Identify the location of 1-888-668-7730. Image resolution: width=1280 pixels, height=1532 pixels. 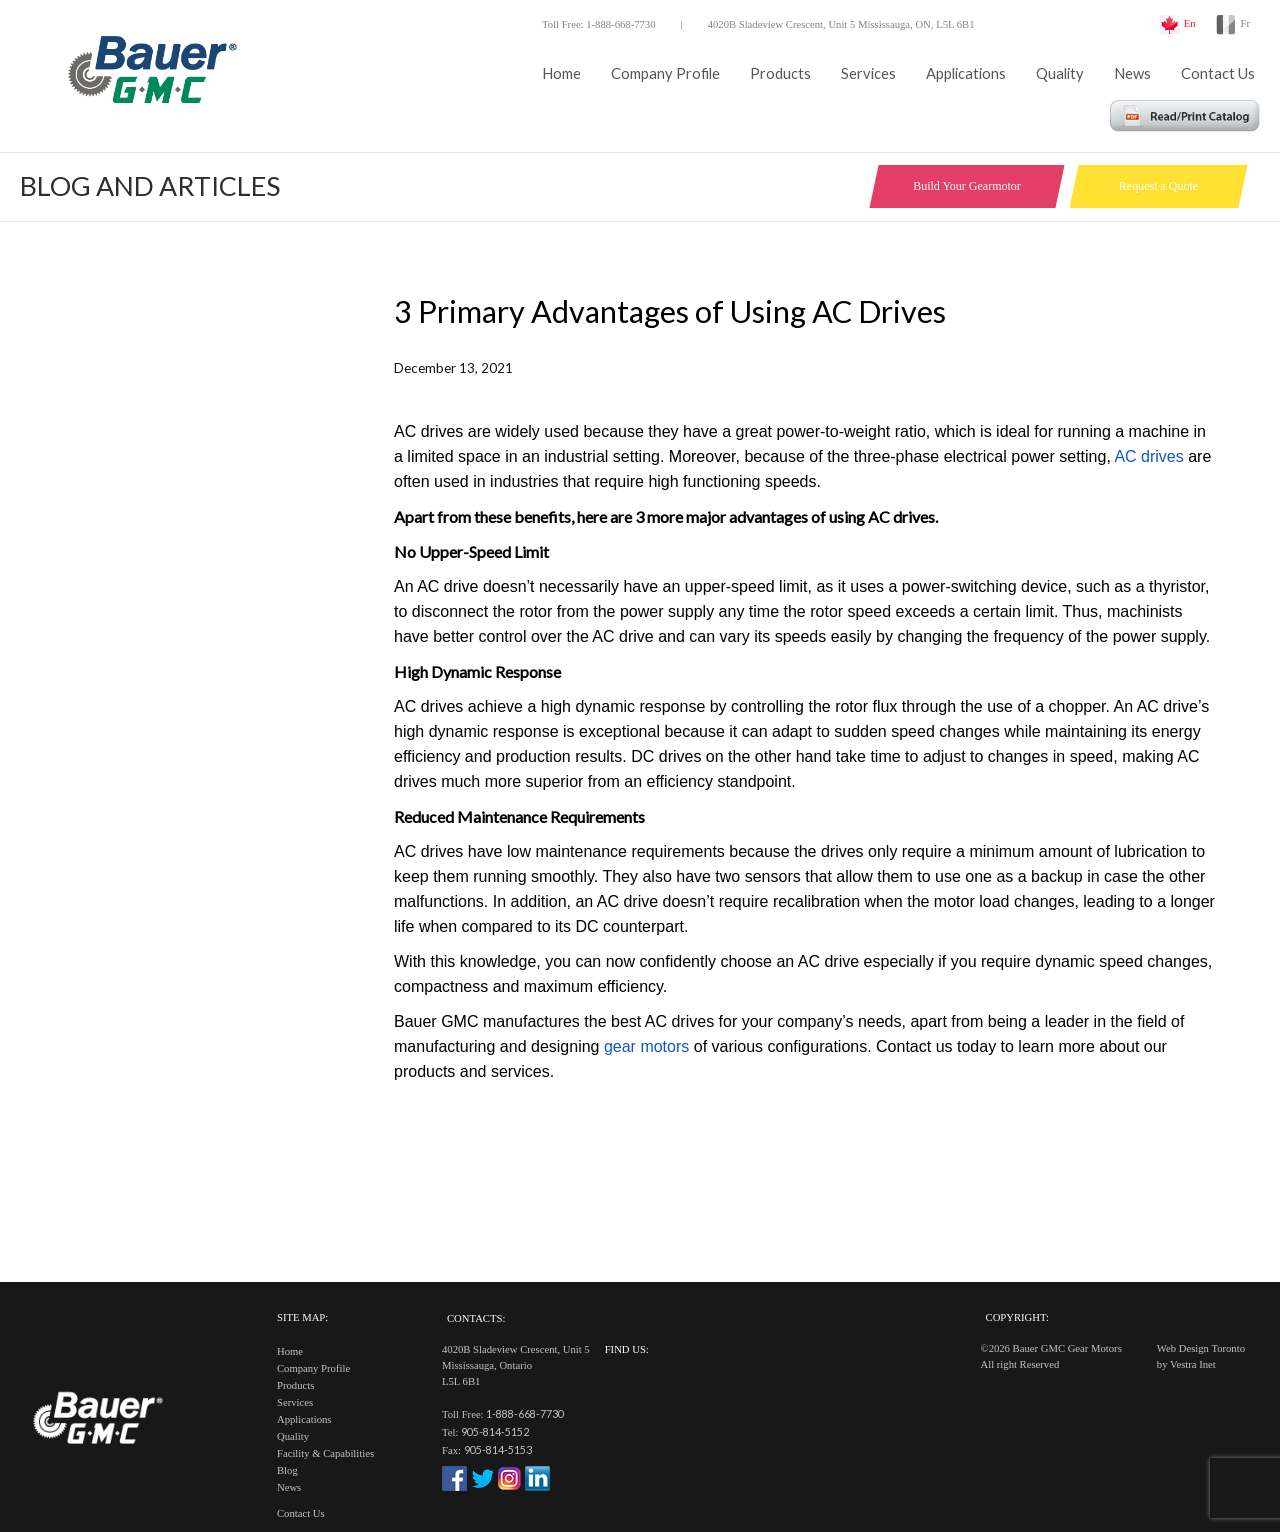
(525, 1413).